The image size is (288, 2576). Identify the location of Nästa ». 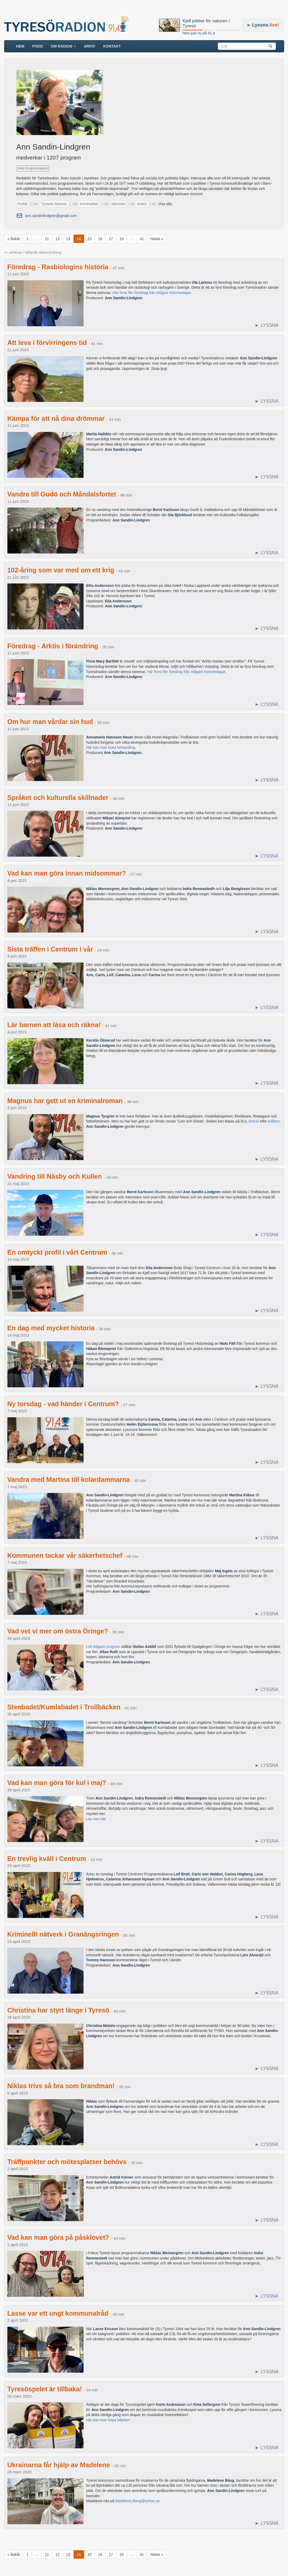
(156, 239).